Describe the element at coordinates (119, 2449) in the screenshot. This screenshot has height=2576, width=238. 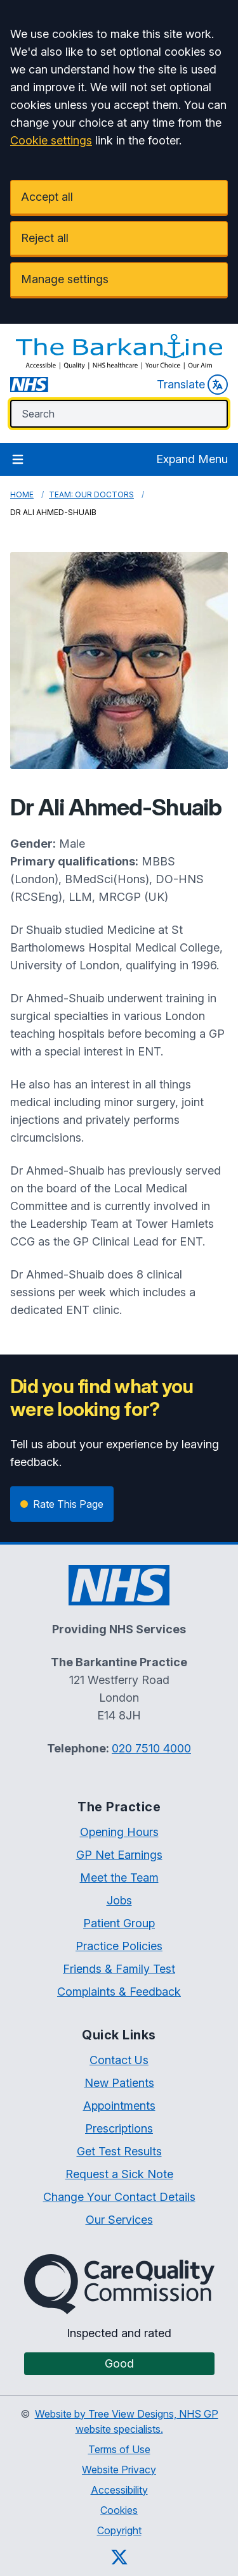
I see `Terms of Use` at that location.